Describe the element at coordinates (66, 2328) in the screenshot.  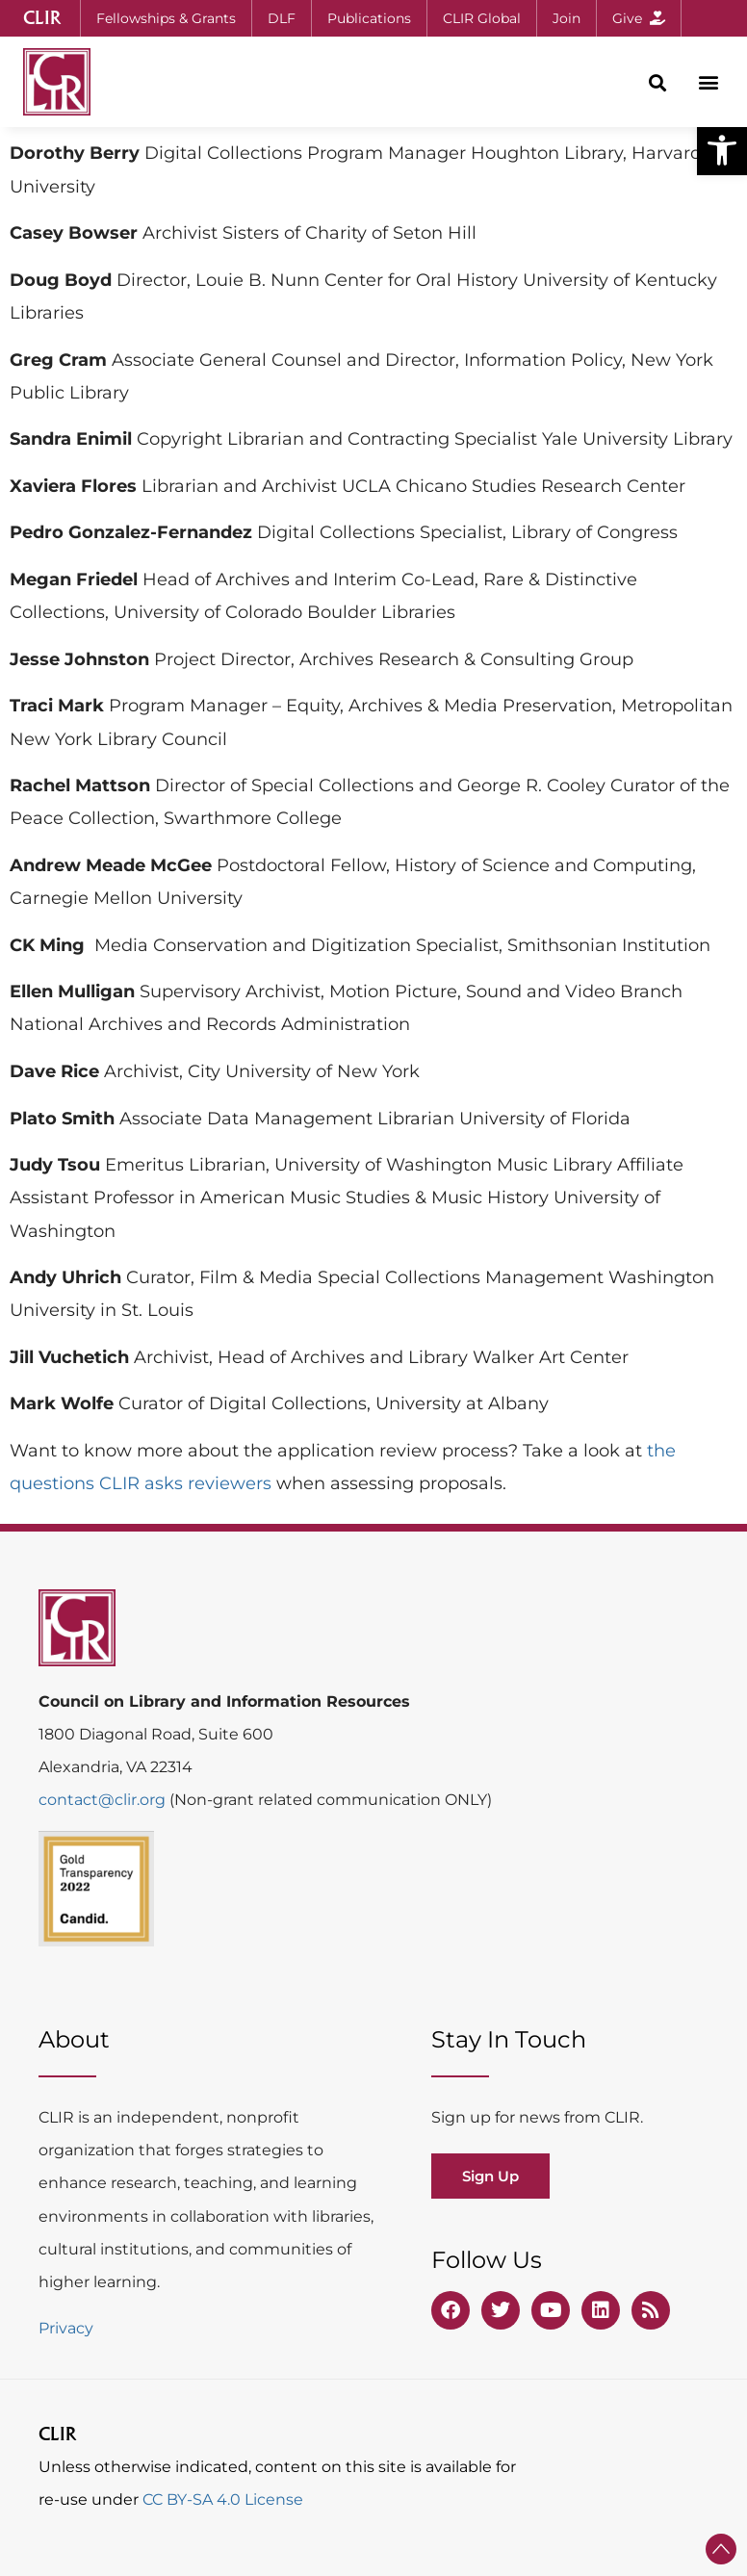
I see `Privacy` at that location.